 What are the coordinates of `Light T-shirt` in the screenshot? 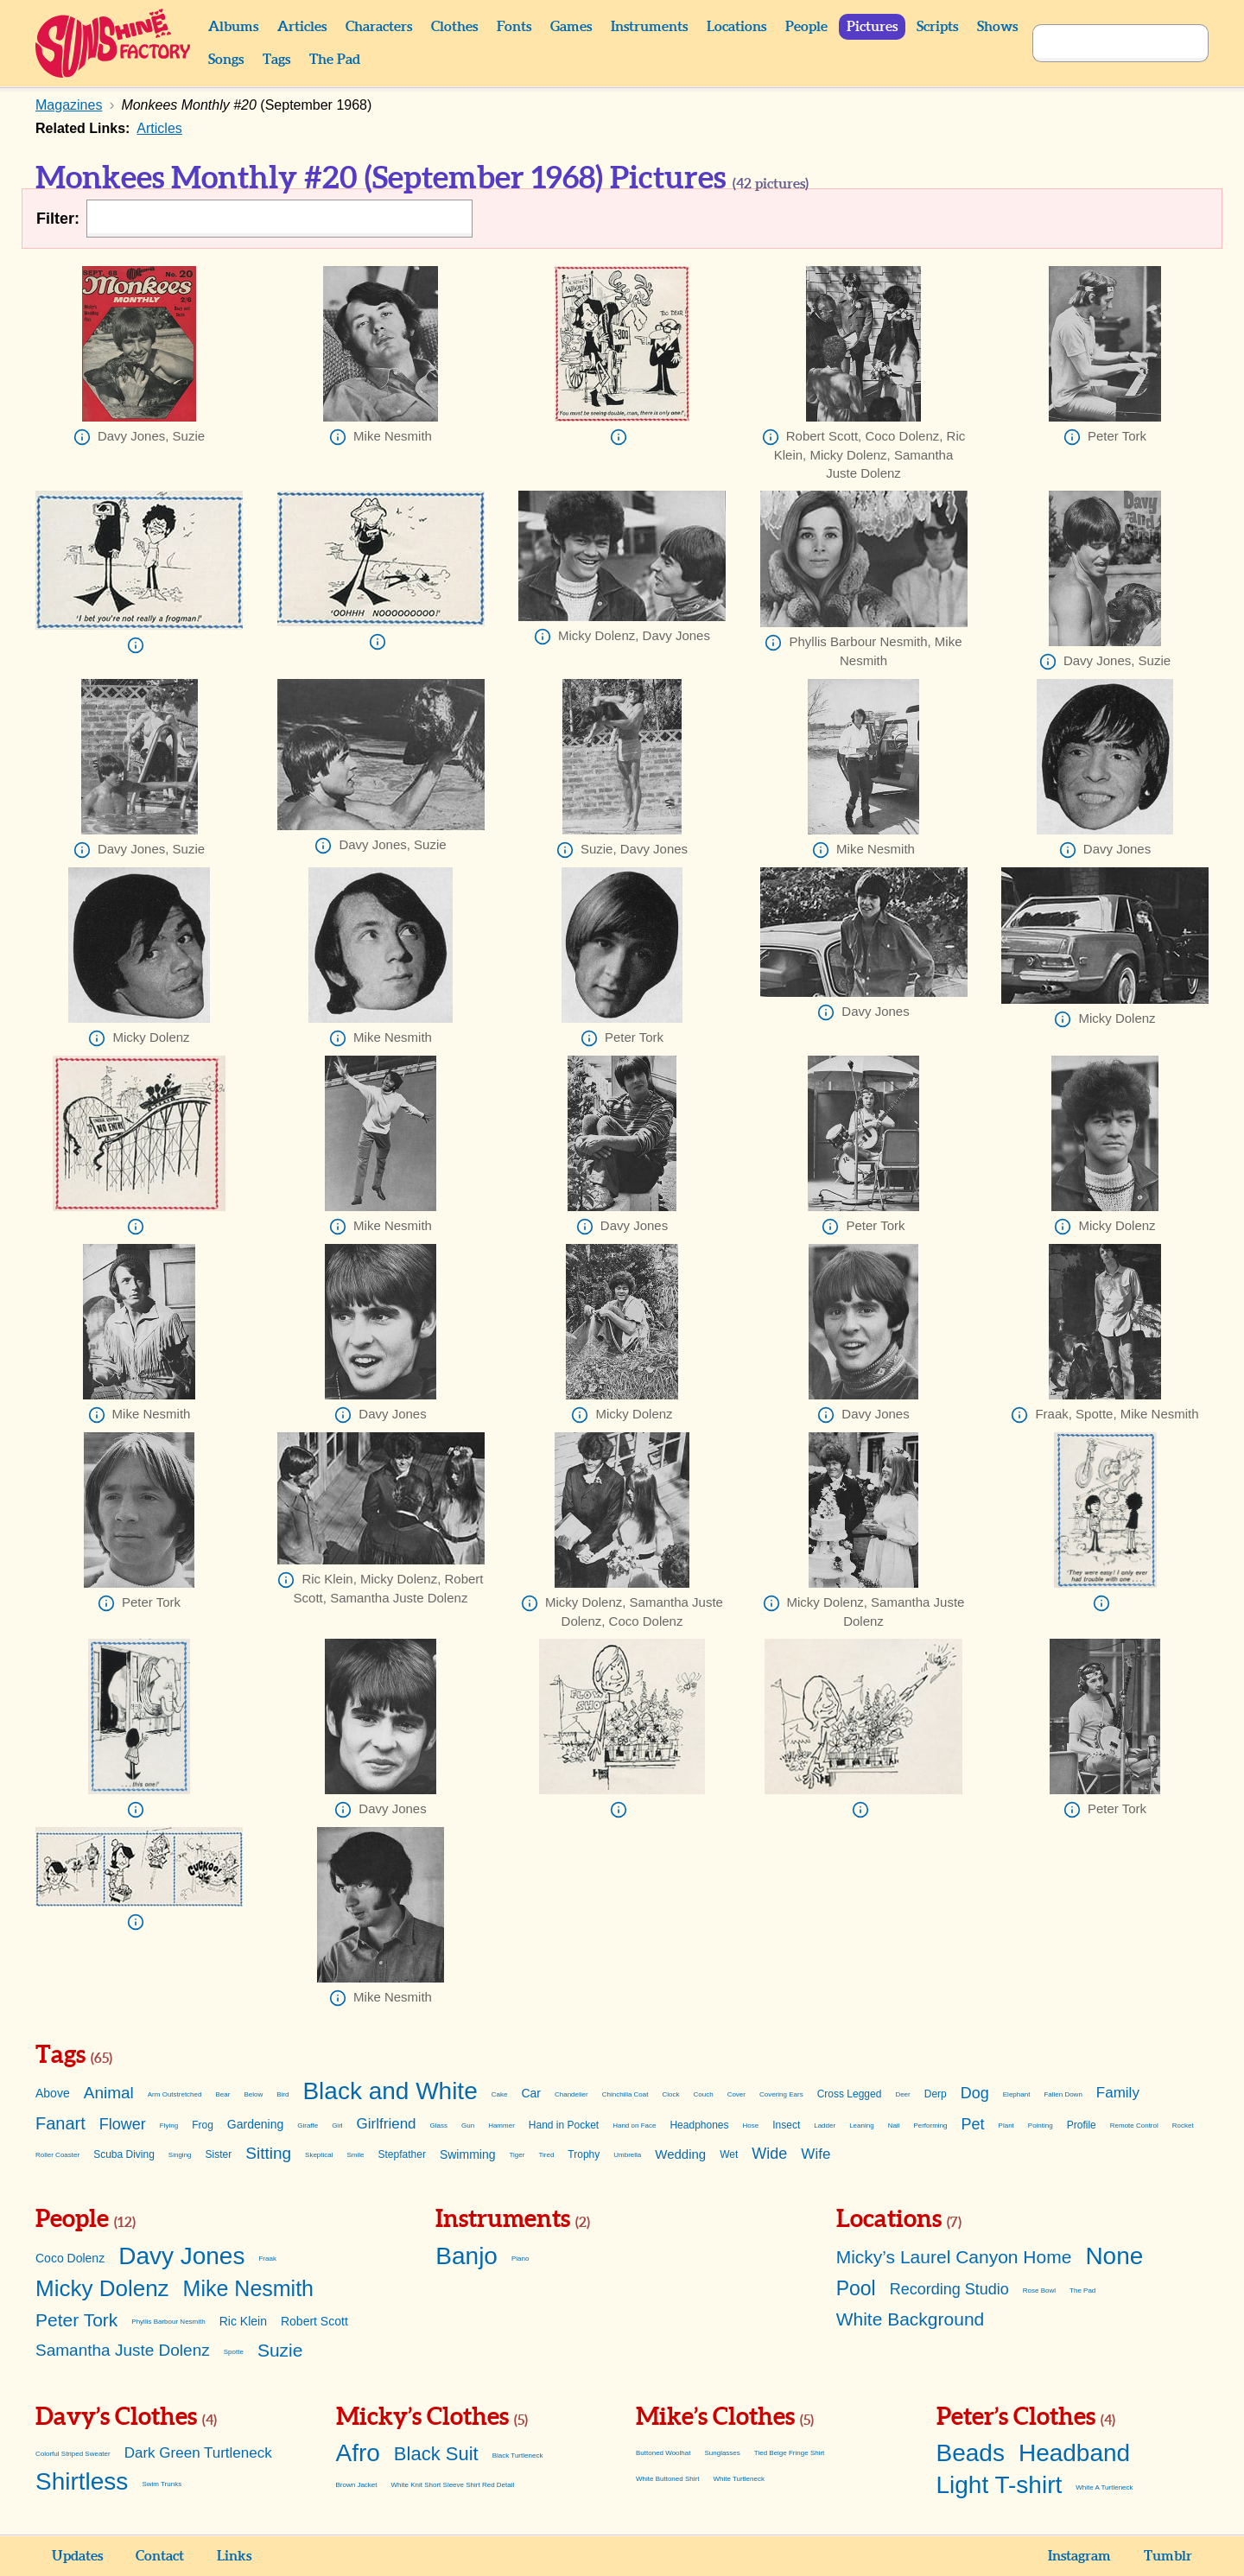 It's located at (999, 2484).